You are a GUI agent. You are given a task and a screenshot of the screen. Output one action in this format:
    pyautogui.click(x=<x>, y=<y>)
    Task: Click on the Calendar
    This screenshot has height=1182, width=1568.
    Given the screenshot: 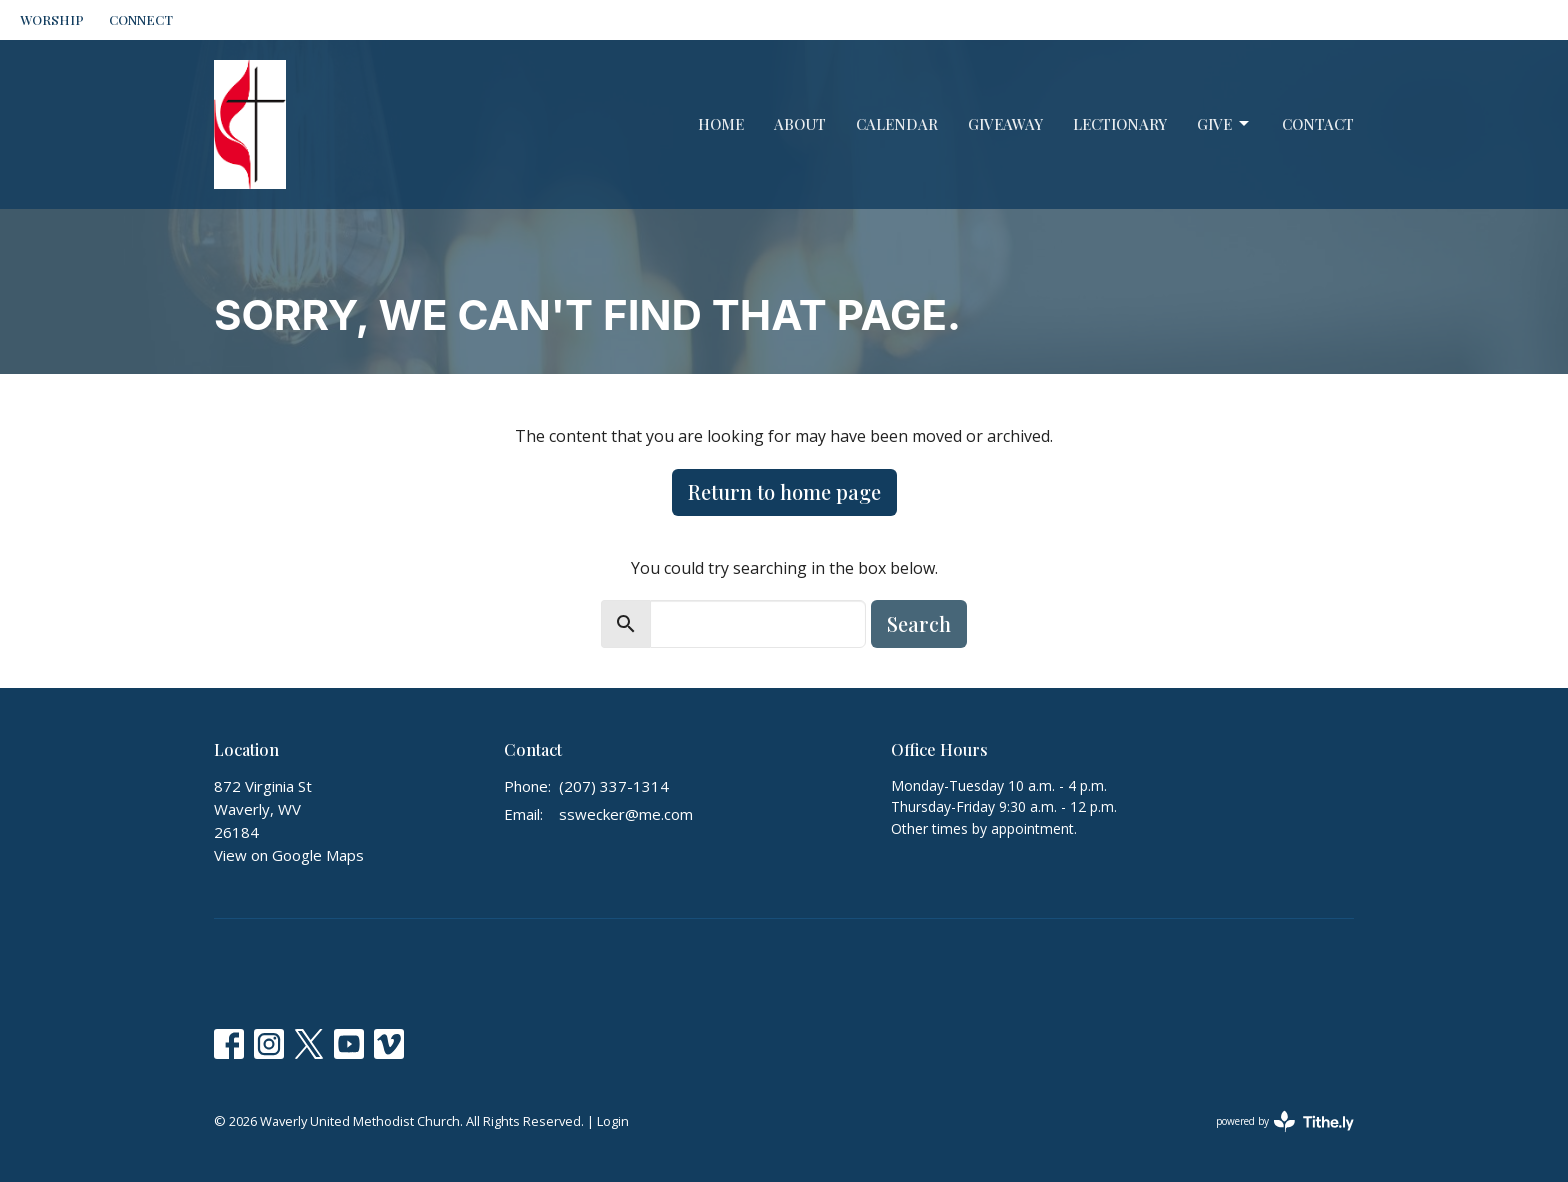 What is the action you would take?
    pyautogui.click(x=897, y=124)
    